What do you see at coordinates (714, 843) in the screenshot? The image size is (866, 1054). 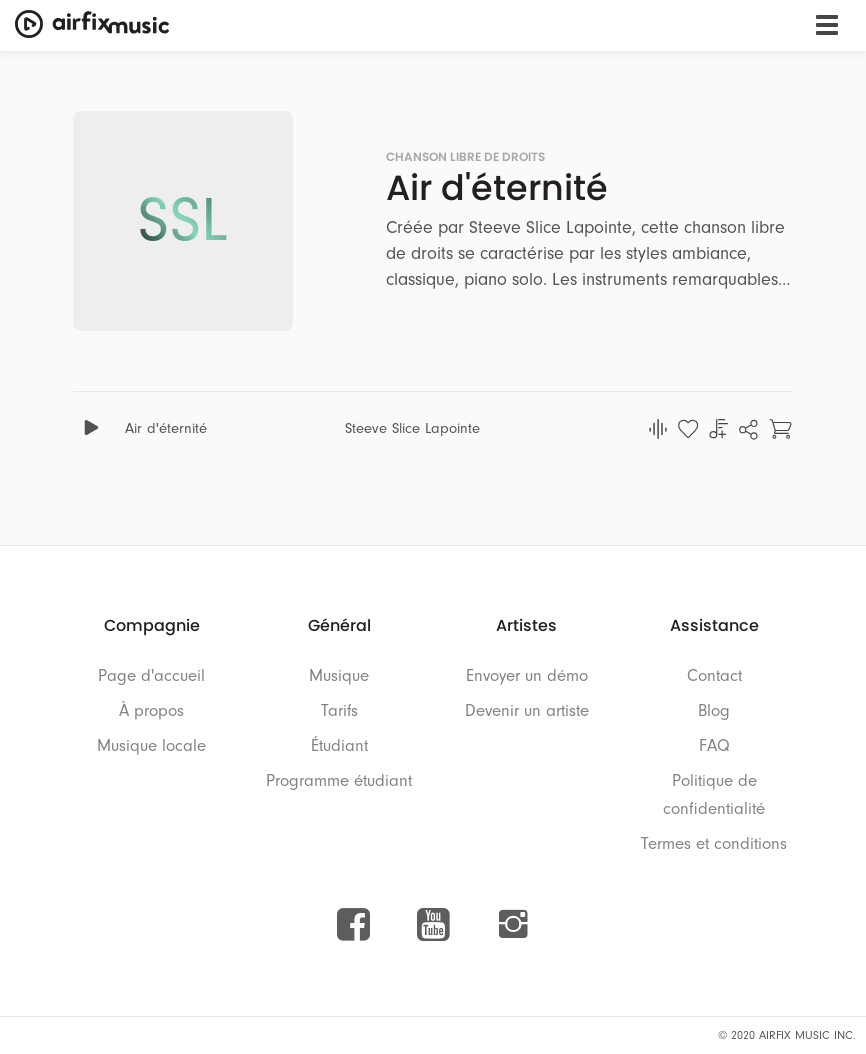 I see `Termes et conditions` at bounding box center [714, 843].